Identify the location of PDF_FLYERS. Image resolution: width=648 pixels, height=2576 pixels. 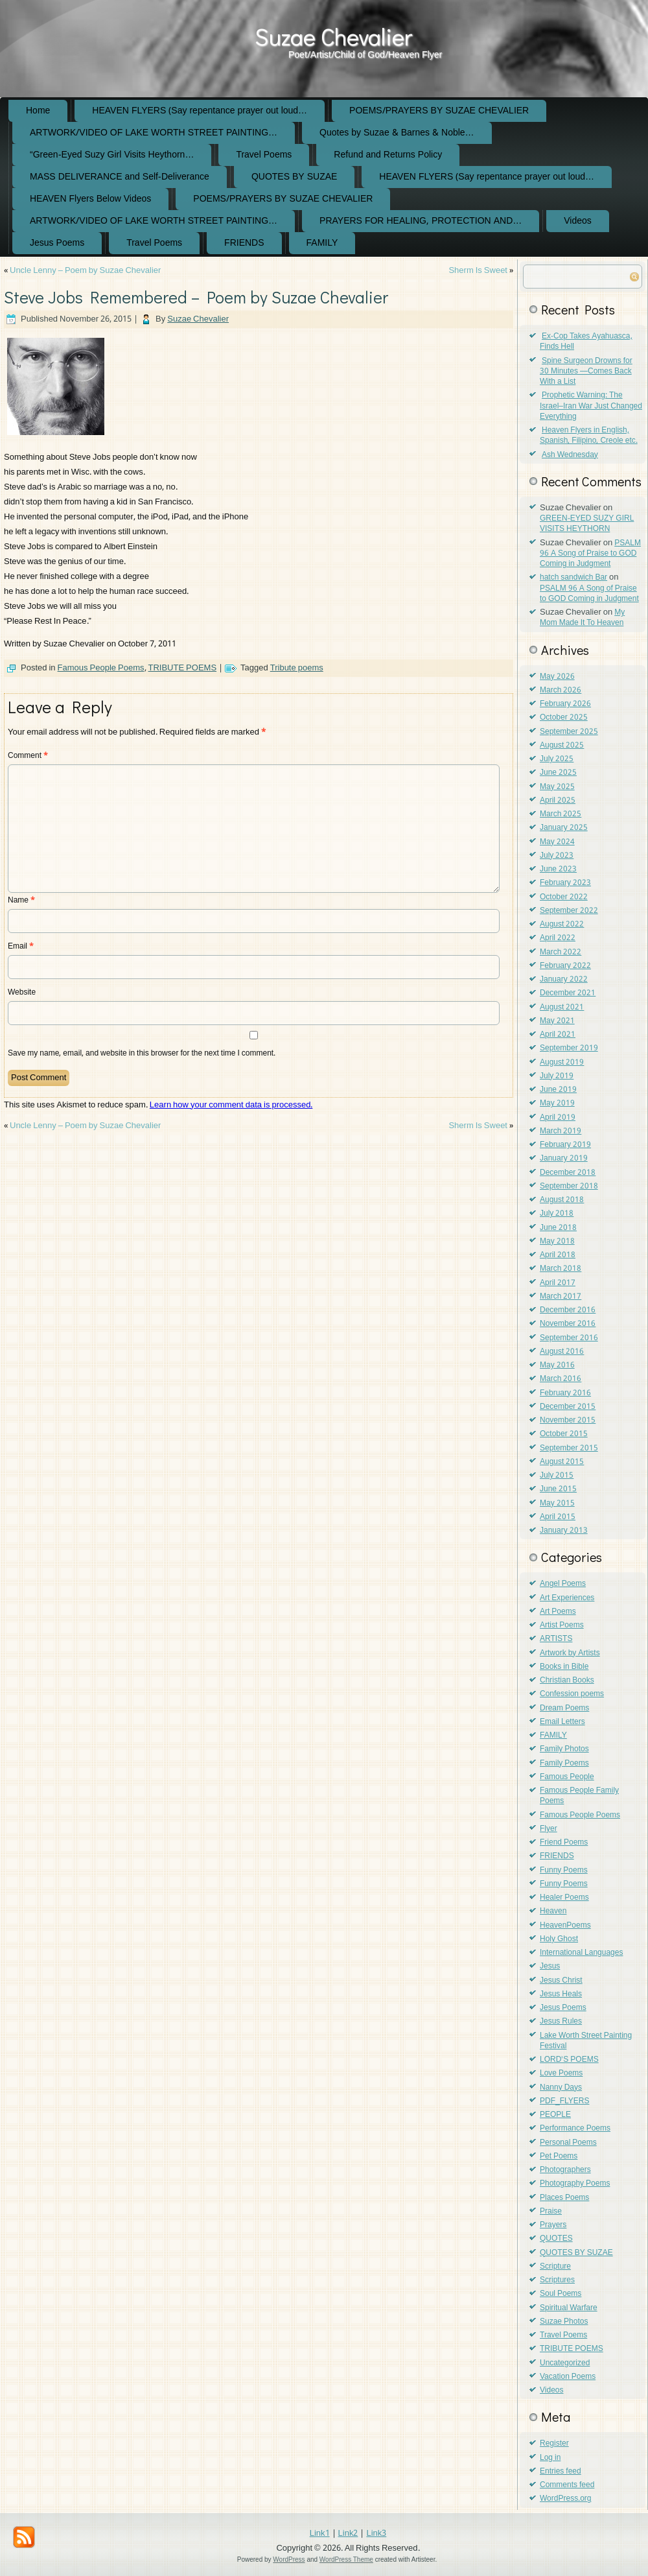
(564, 2101).